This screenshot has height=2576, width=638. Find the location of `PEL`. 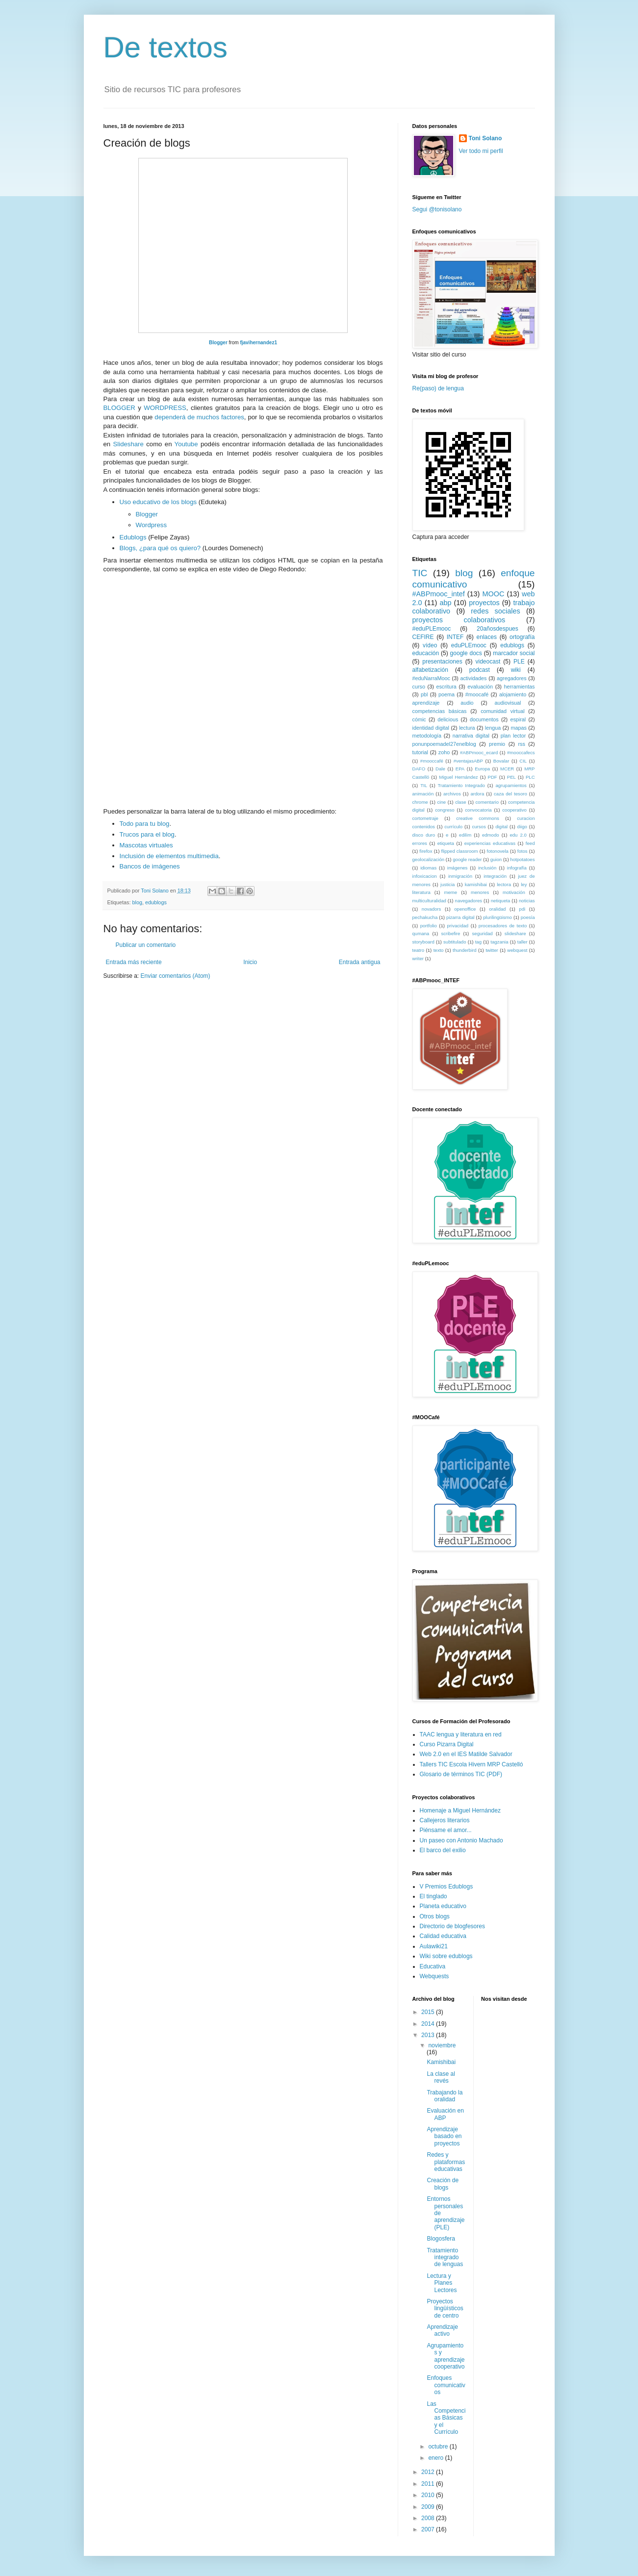

PEL is located at coordinates (511, 777).